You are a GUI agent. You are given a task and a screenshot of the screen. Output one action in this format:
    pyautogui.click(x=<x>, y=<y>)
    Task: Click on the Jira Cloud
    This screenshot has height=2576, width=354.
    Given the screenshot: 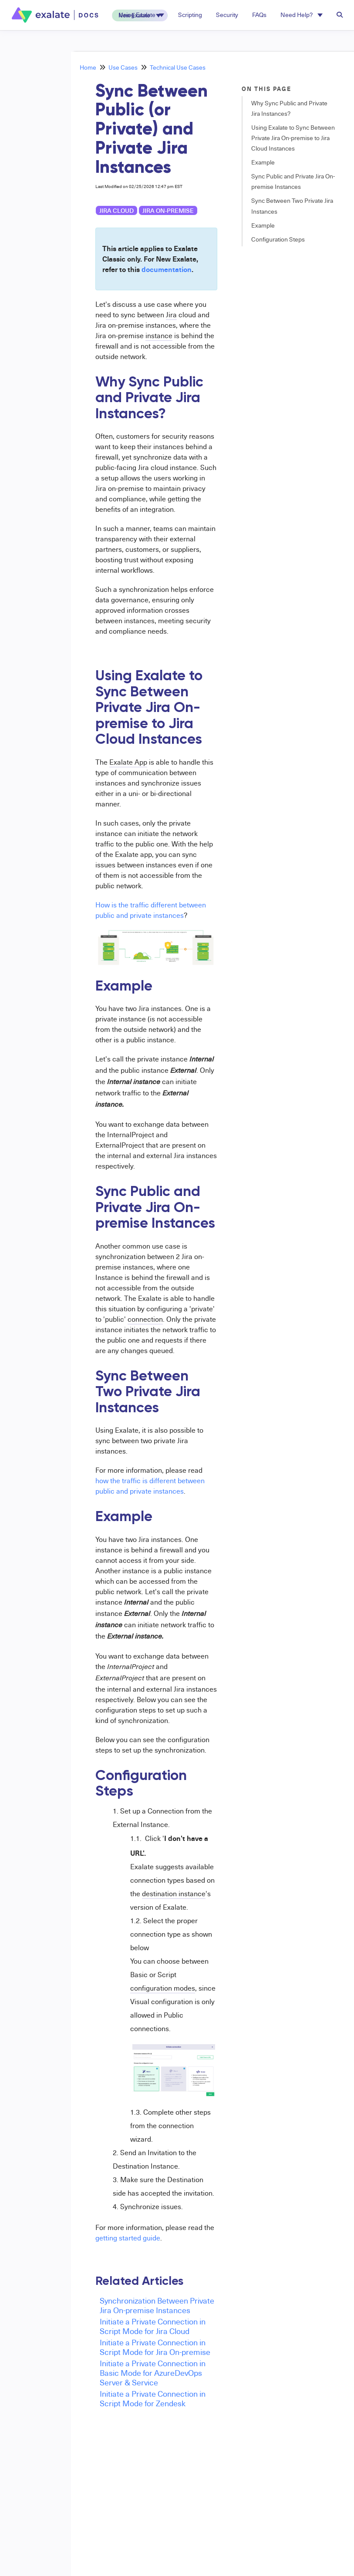 What is the action you would take?
    pyautogui.click(x=116, y=210)
    